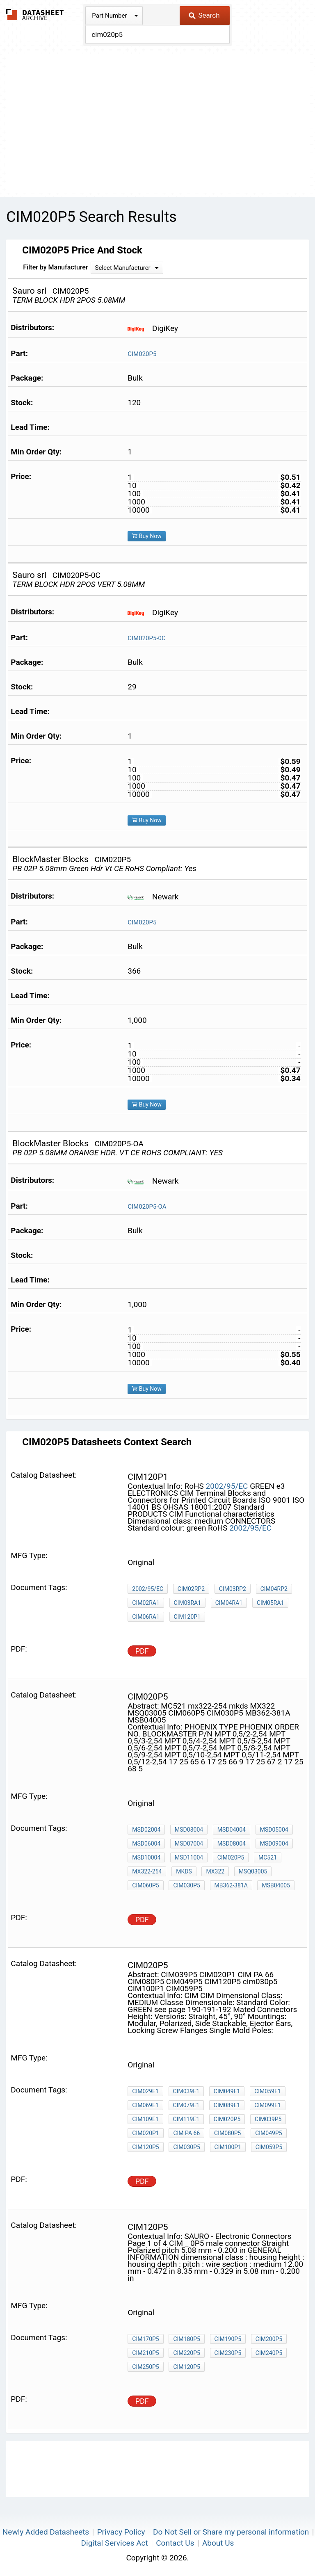 The image size is (315, 2576). Describe the element at coordinates (186, 2147) in the screenshot. I see `cim030p5` at that location.